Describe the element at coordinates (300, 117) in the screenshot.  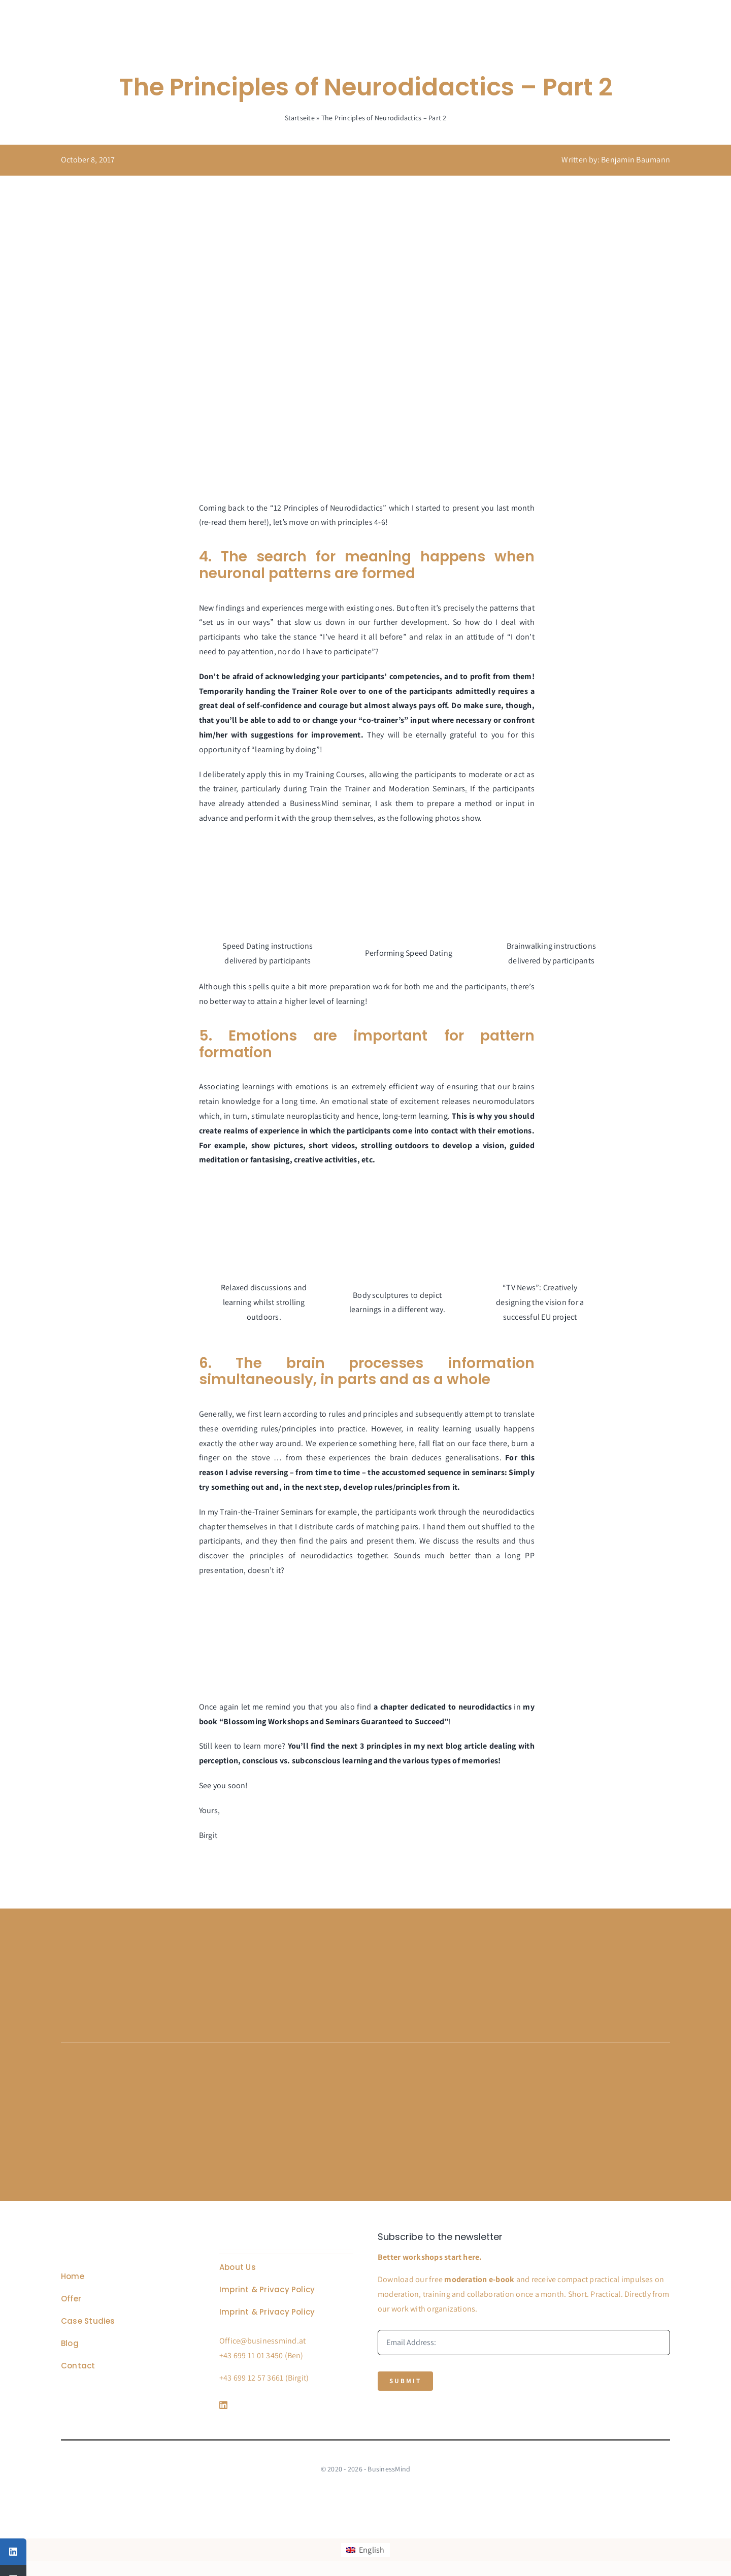
I see `Startseite` at that location.